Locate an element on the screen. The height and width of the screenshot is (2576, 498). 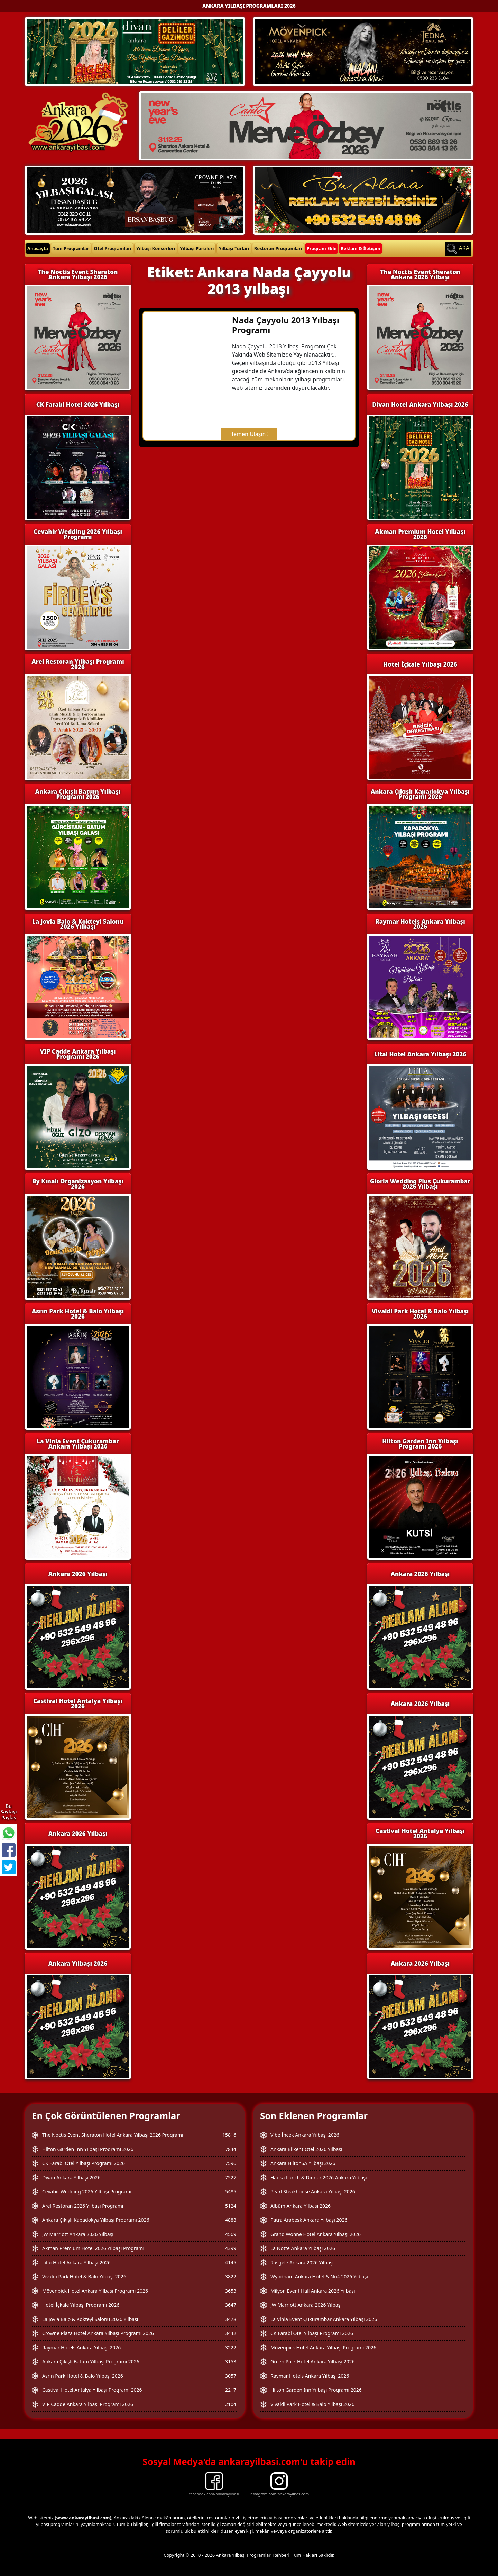
Restoran Programları is located at coordinates (278, 248).